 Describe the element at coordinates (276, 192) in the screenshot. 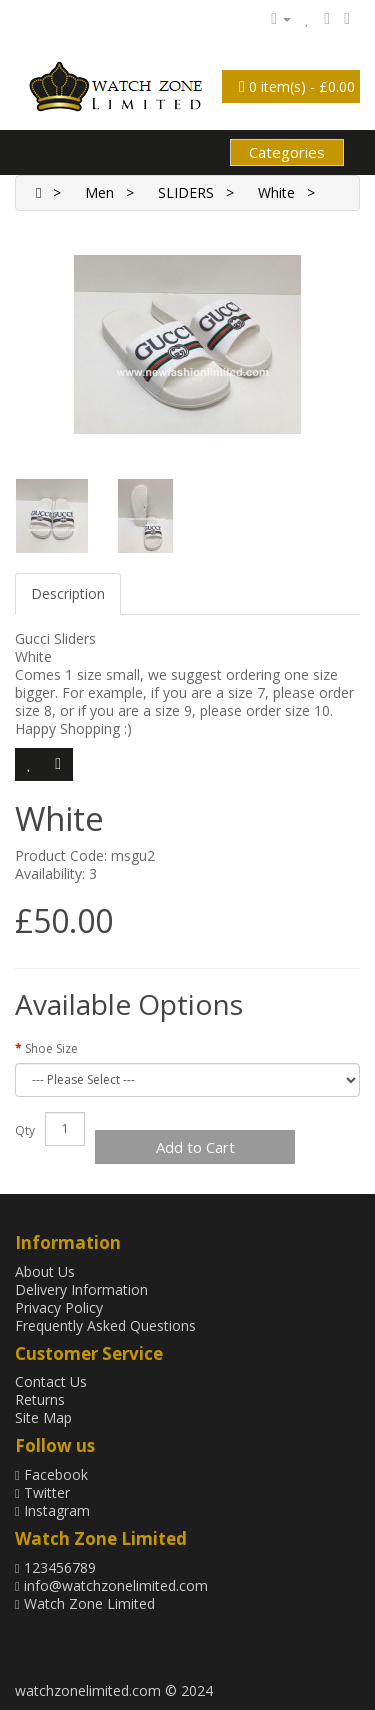

I see `White` at that location.